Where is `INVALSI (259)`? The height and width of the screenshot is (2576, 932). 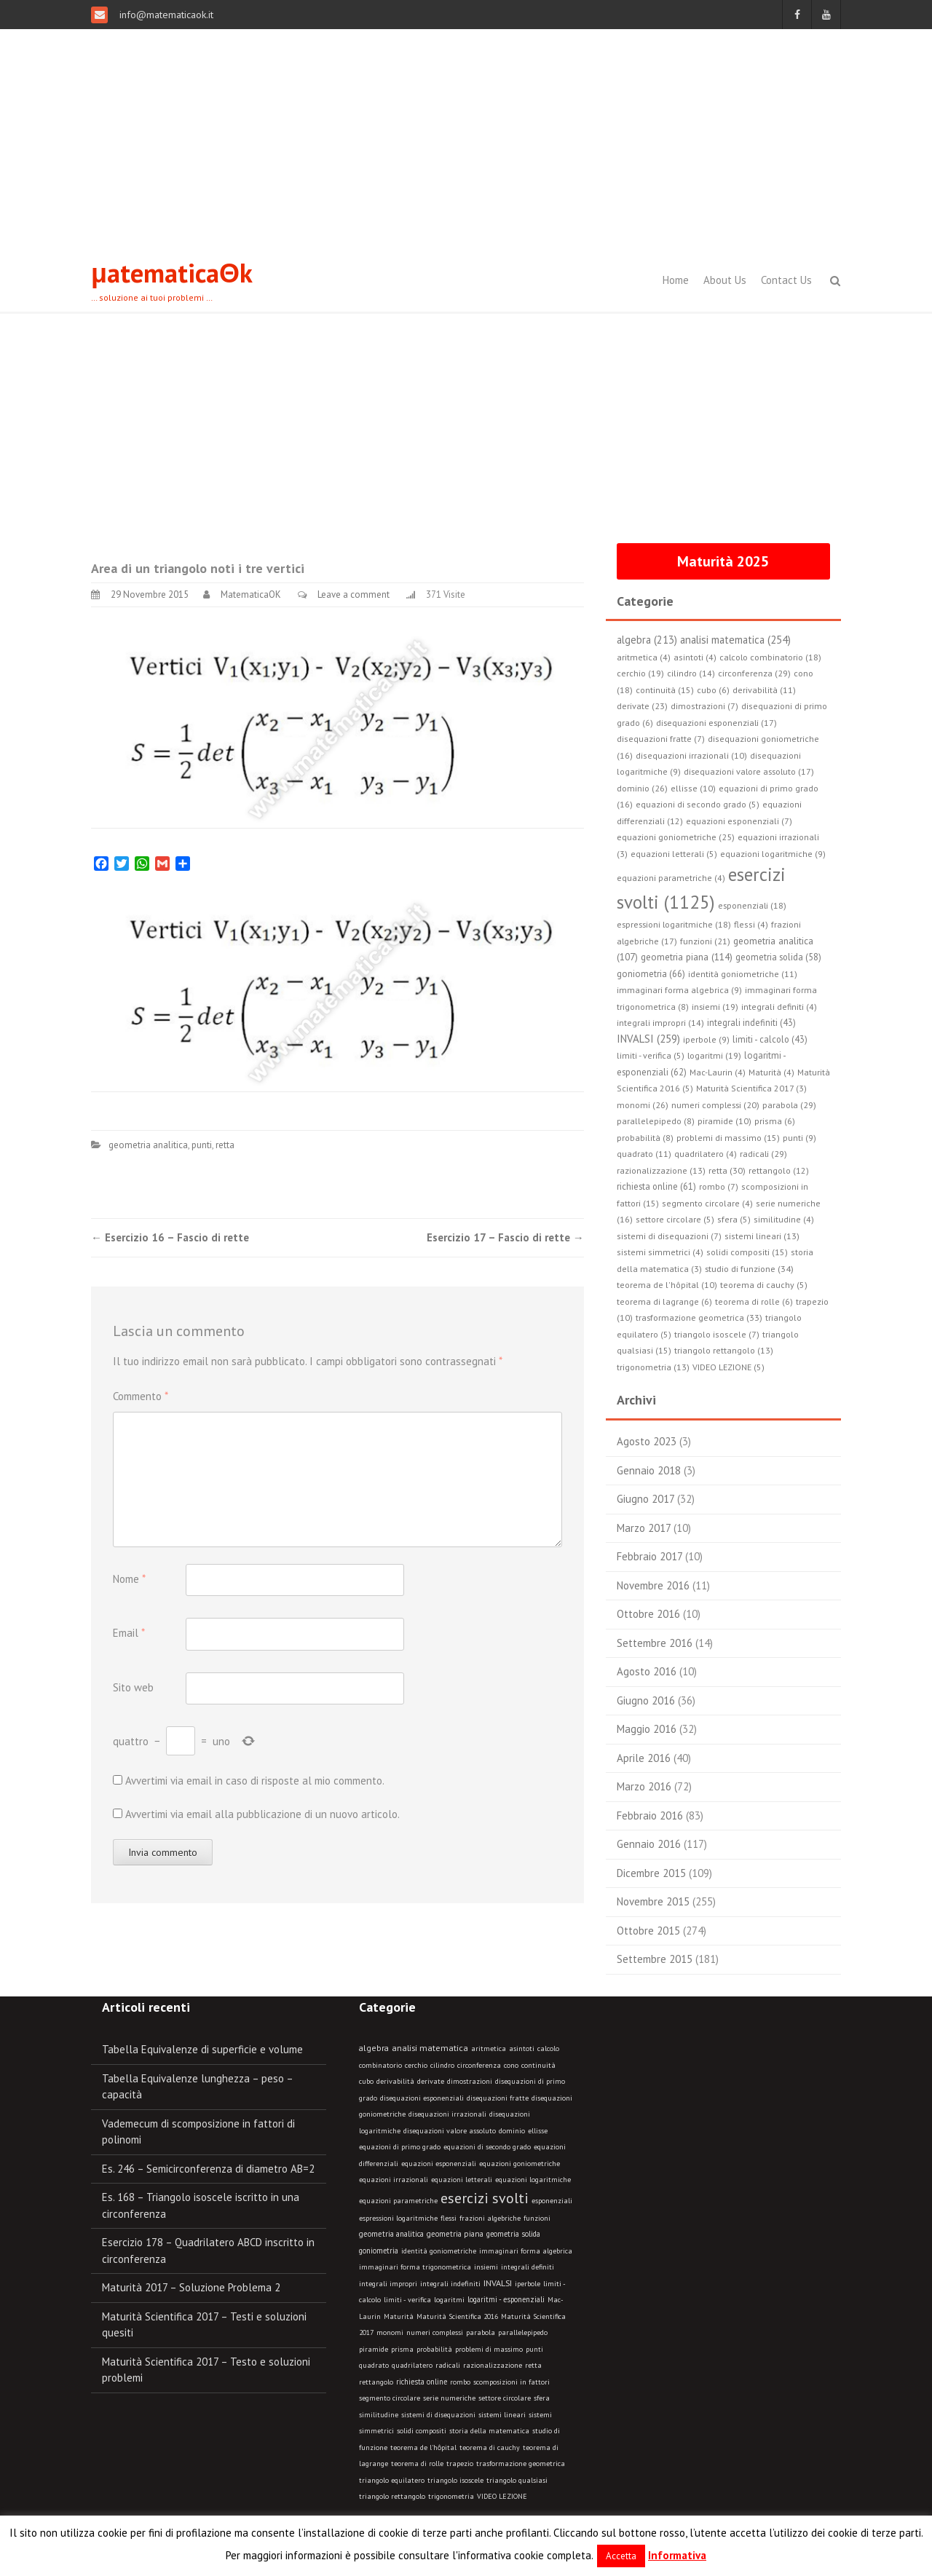 INVALSI (259) is located at coordinates (648, 1039).